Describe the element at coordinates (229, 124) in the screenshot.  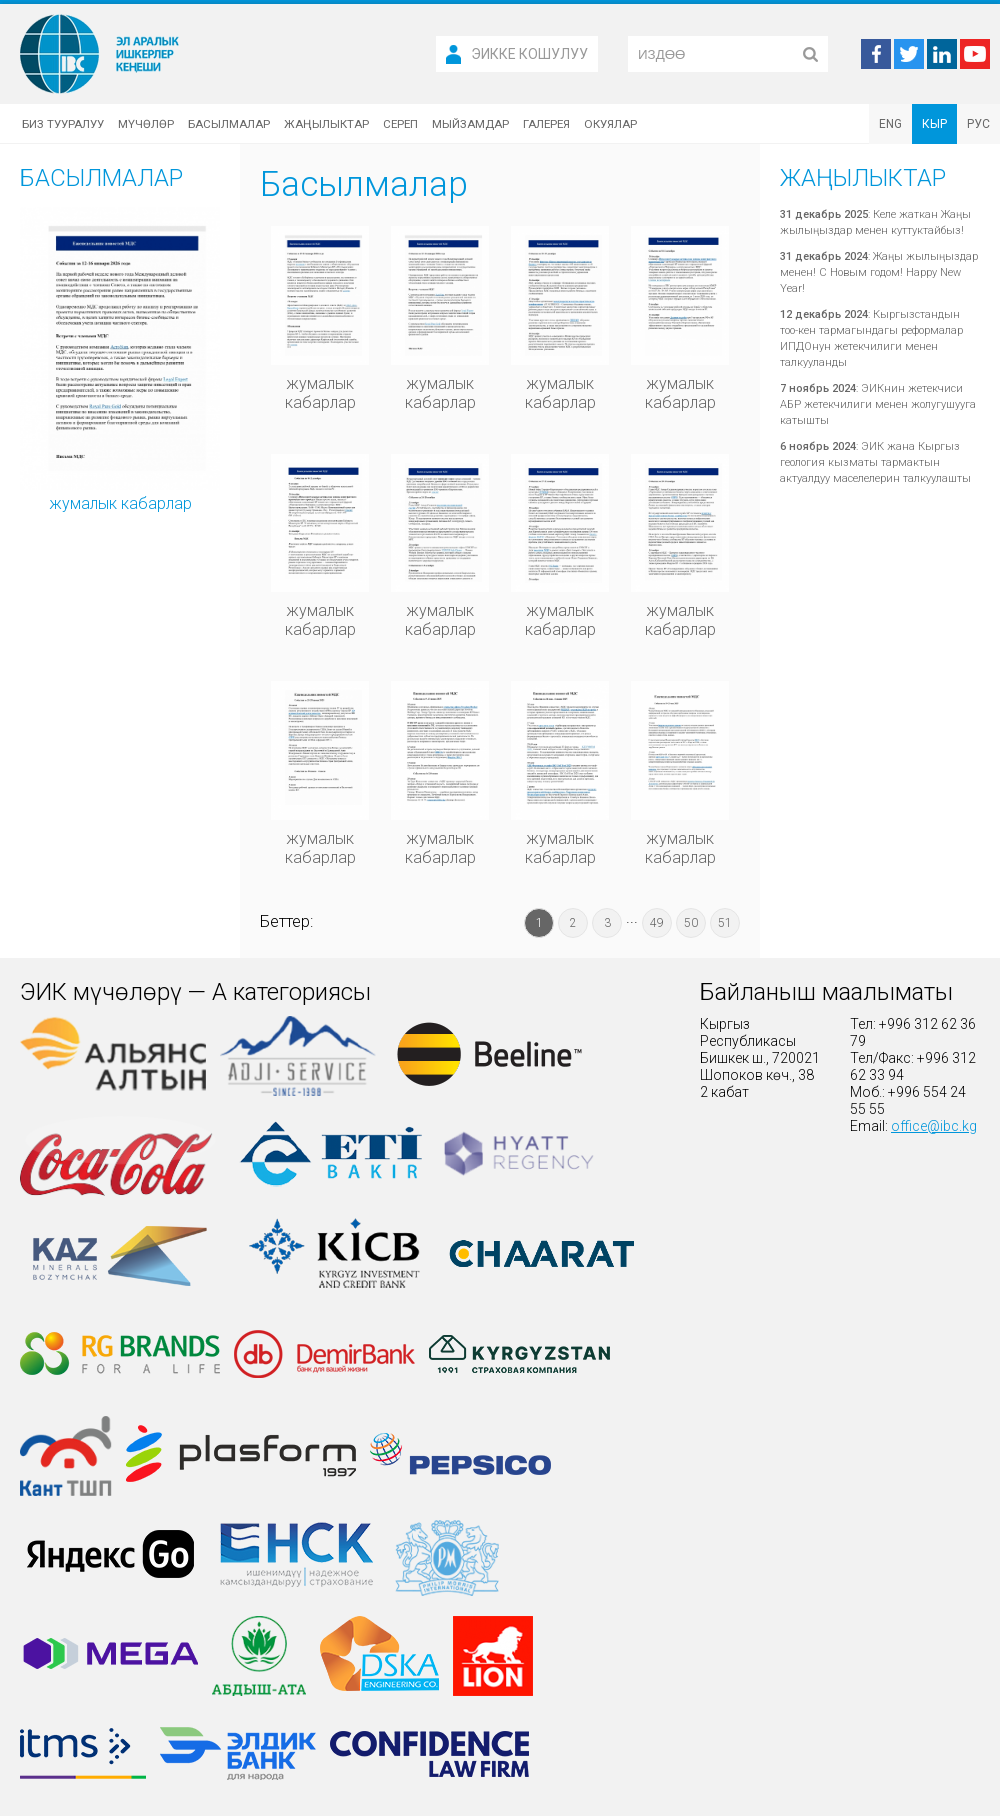
I see `Басылмалар` at that location.